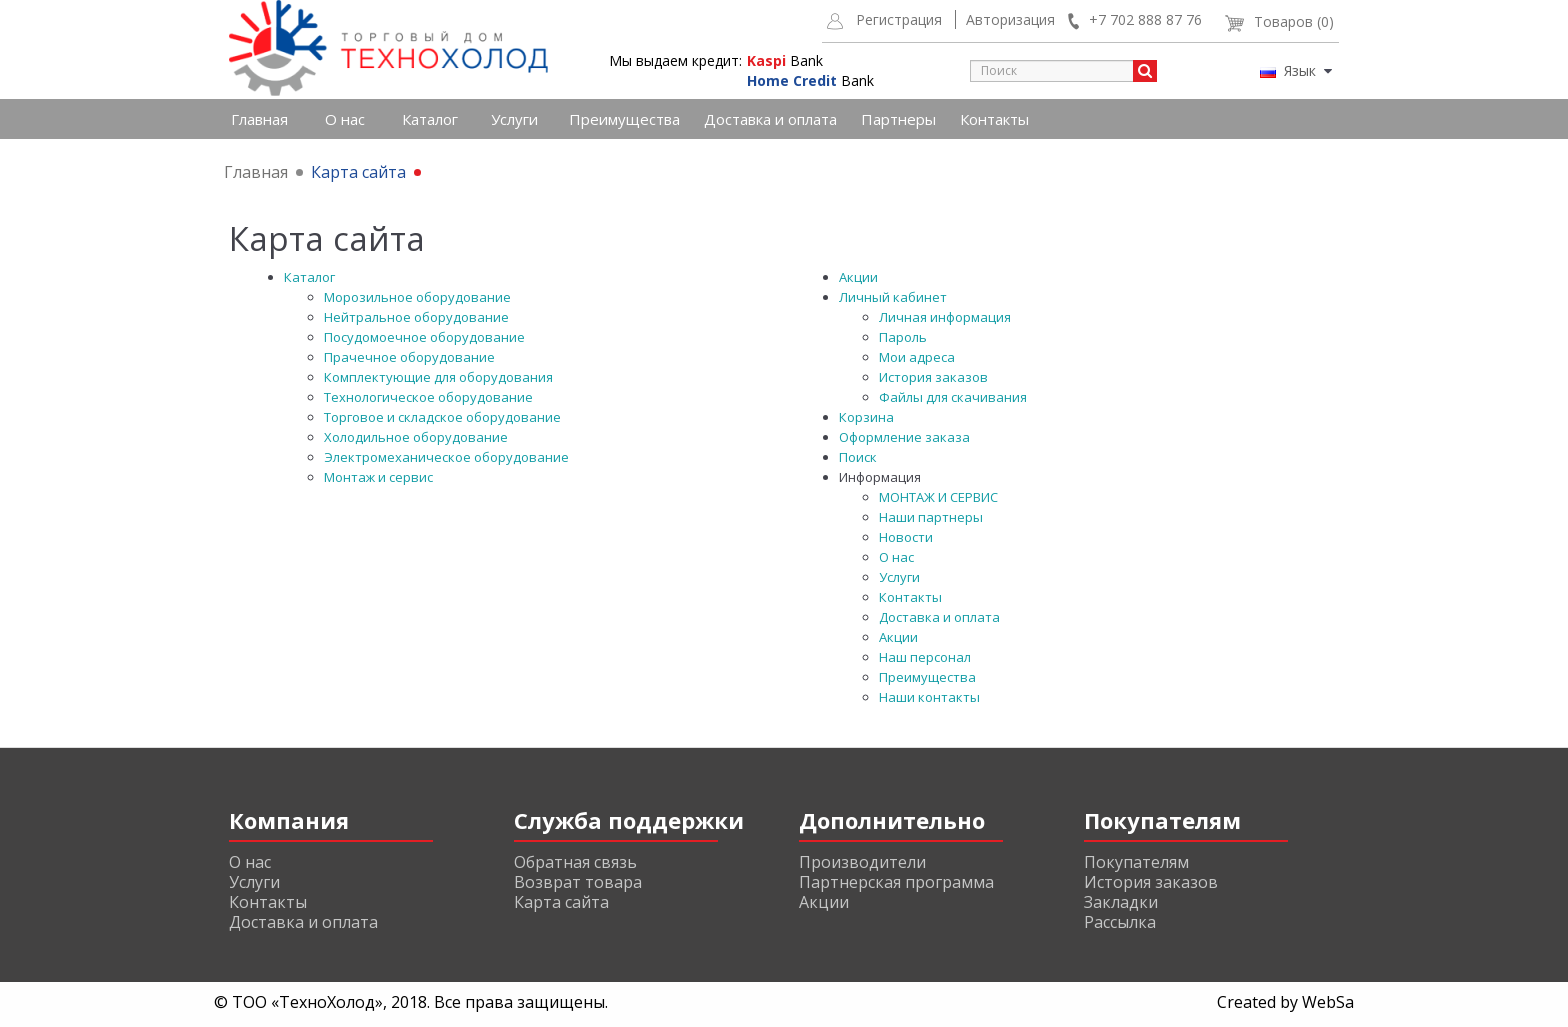 The width and height of the screenshot is (1568, 1027). Describe the element at coordinates (933, 377) in the screenshot. I see `История заказов` at that location.